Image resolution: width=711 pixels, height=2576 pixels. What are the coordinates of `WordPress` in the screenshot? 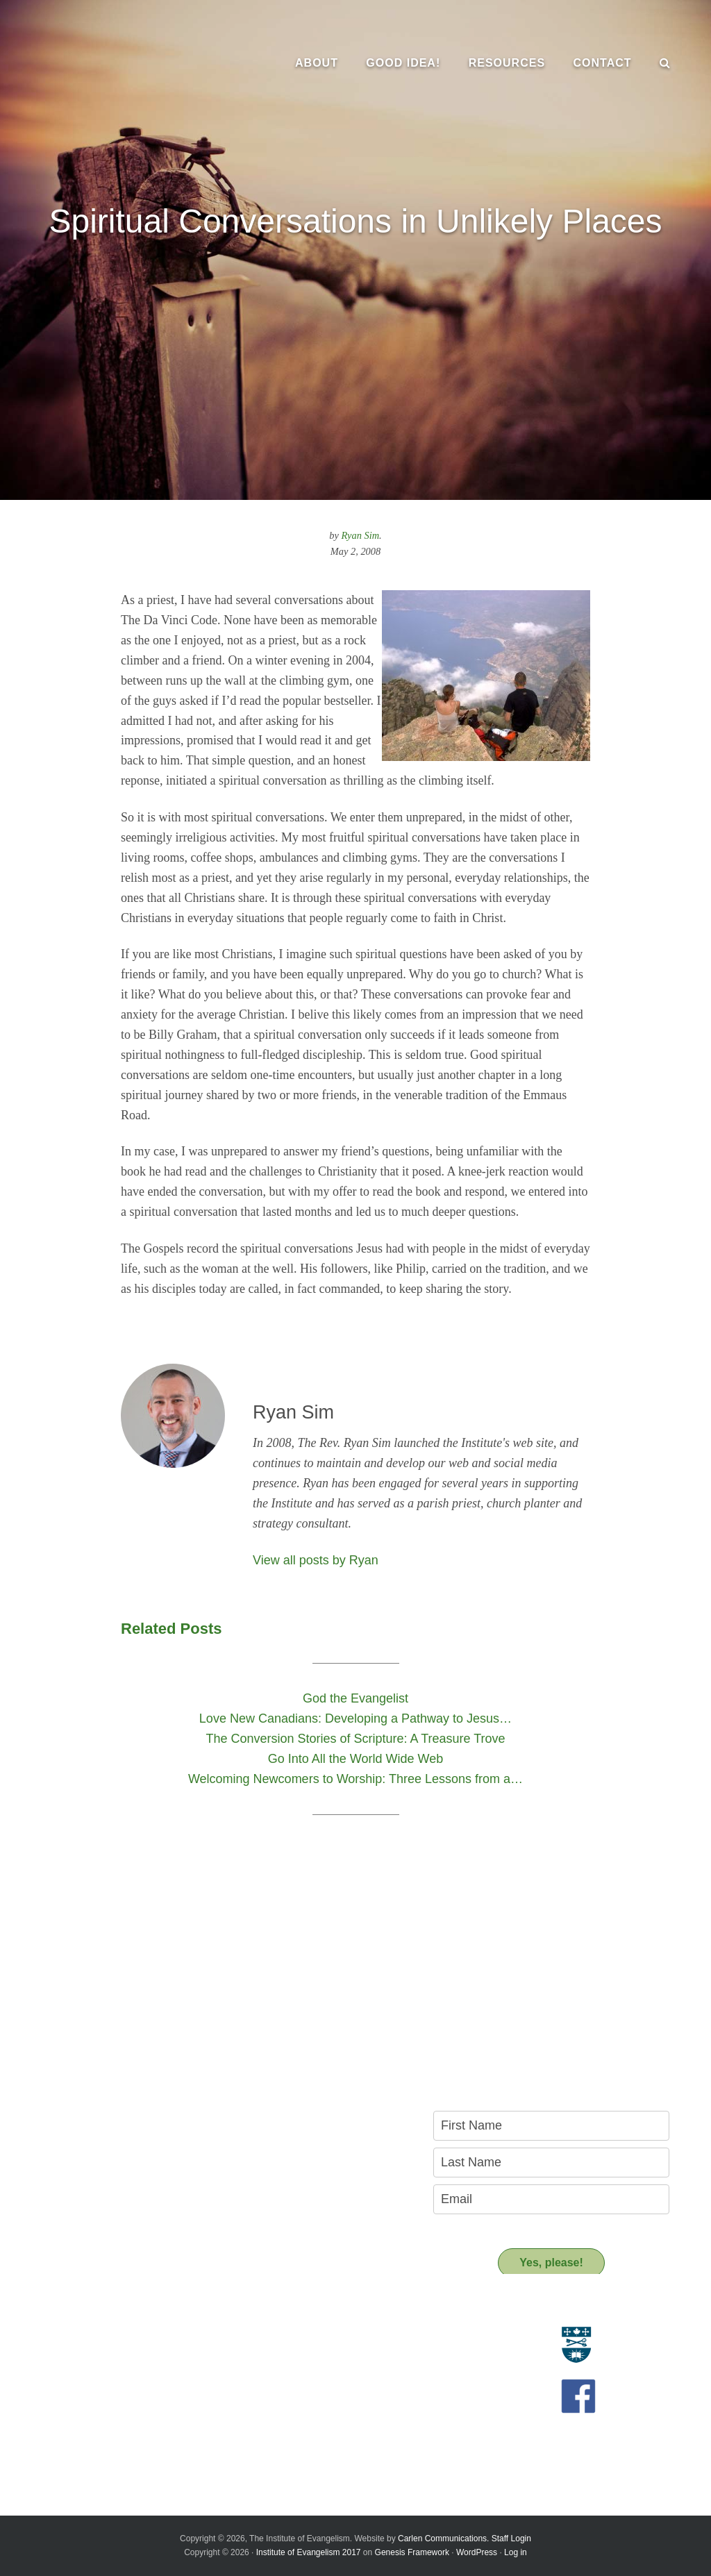 It's located at (476, 2552).